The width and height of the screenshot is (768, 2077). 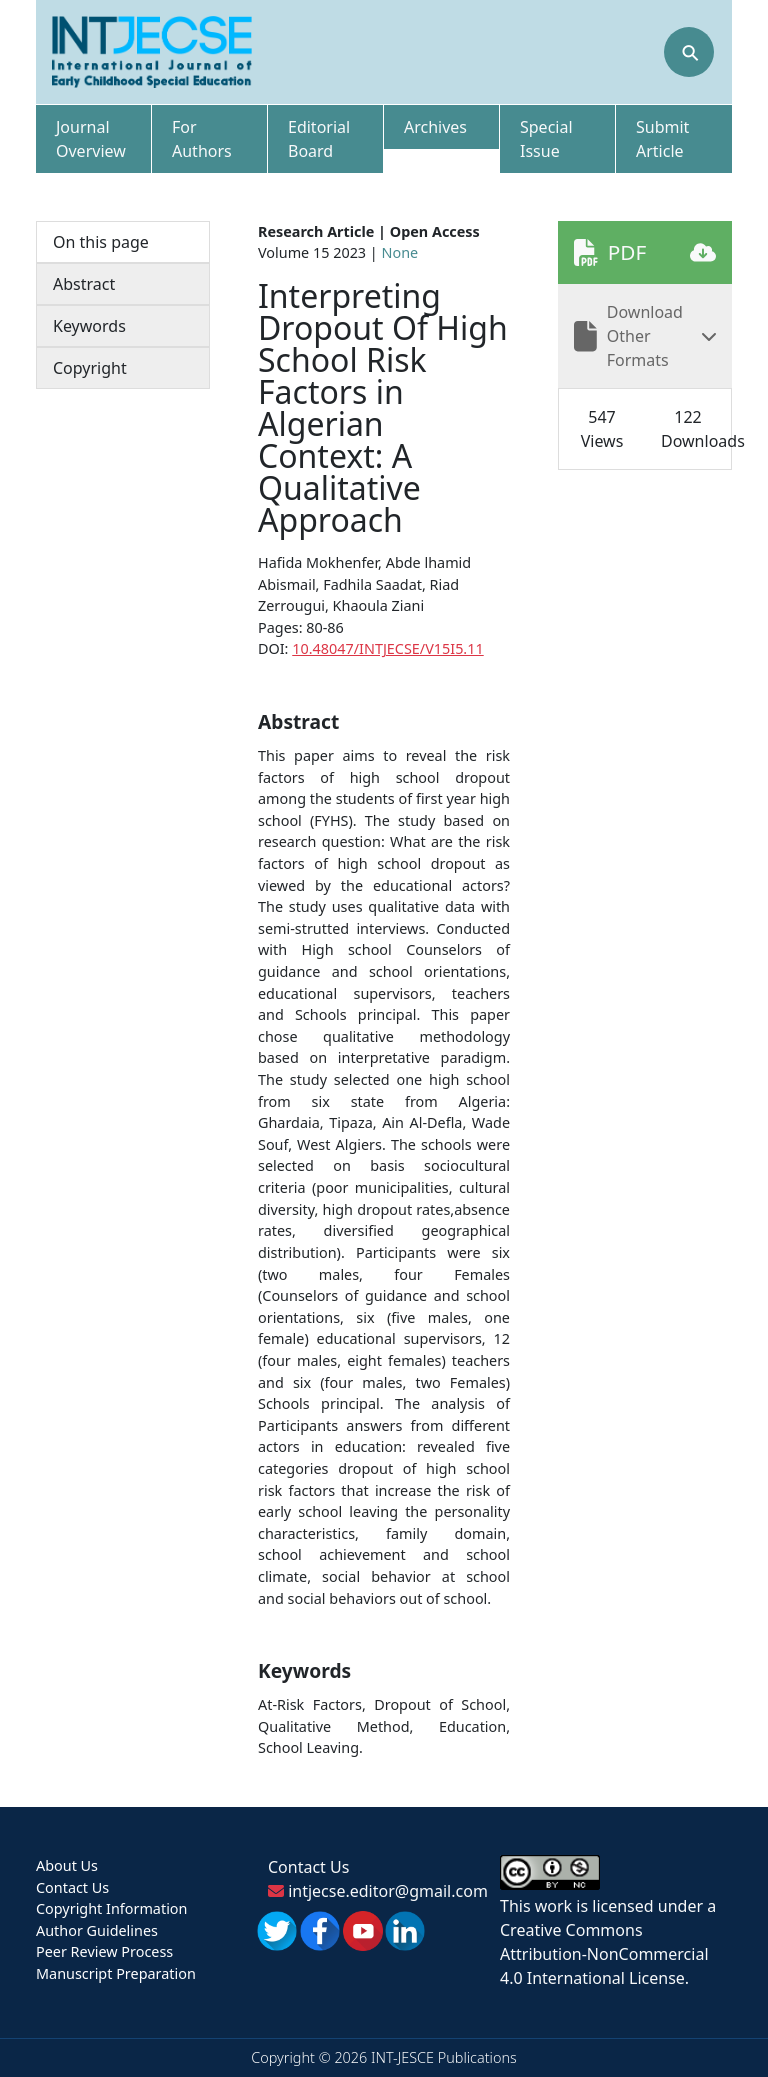 What do you see at coordinates (319, 139) in the screenshot?
I see `Editorial Board` at bounding box center [319, 139].